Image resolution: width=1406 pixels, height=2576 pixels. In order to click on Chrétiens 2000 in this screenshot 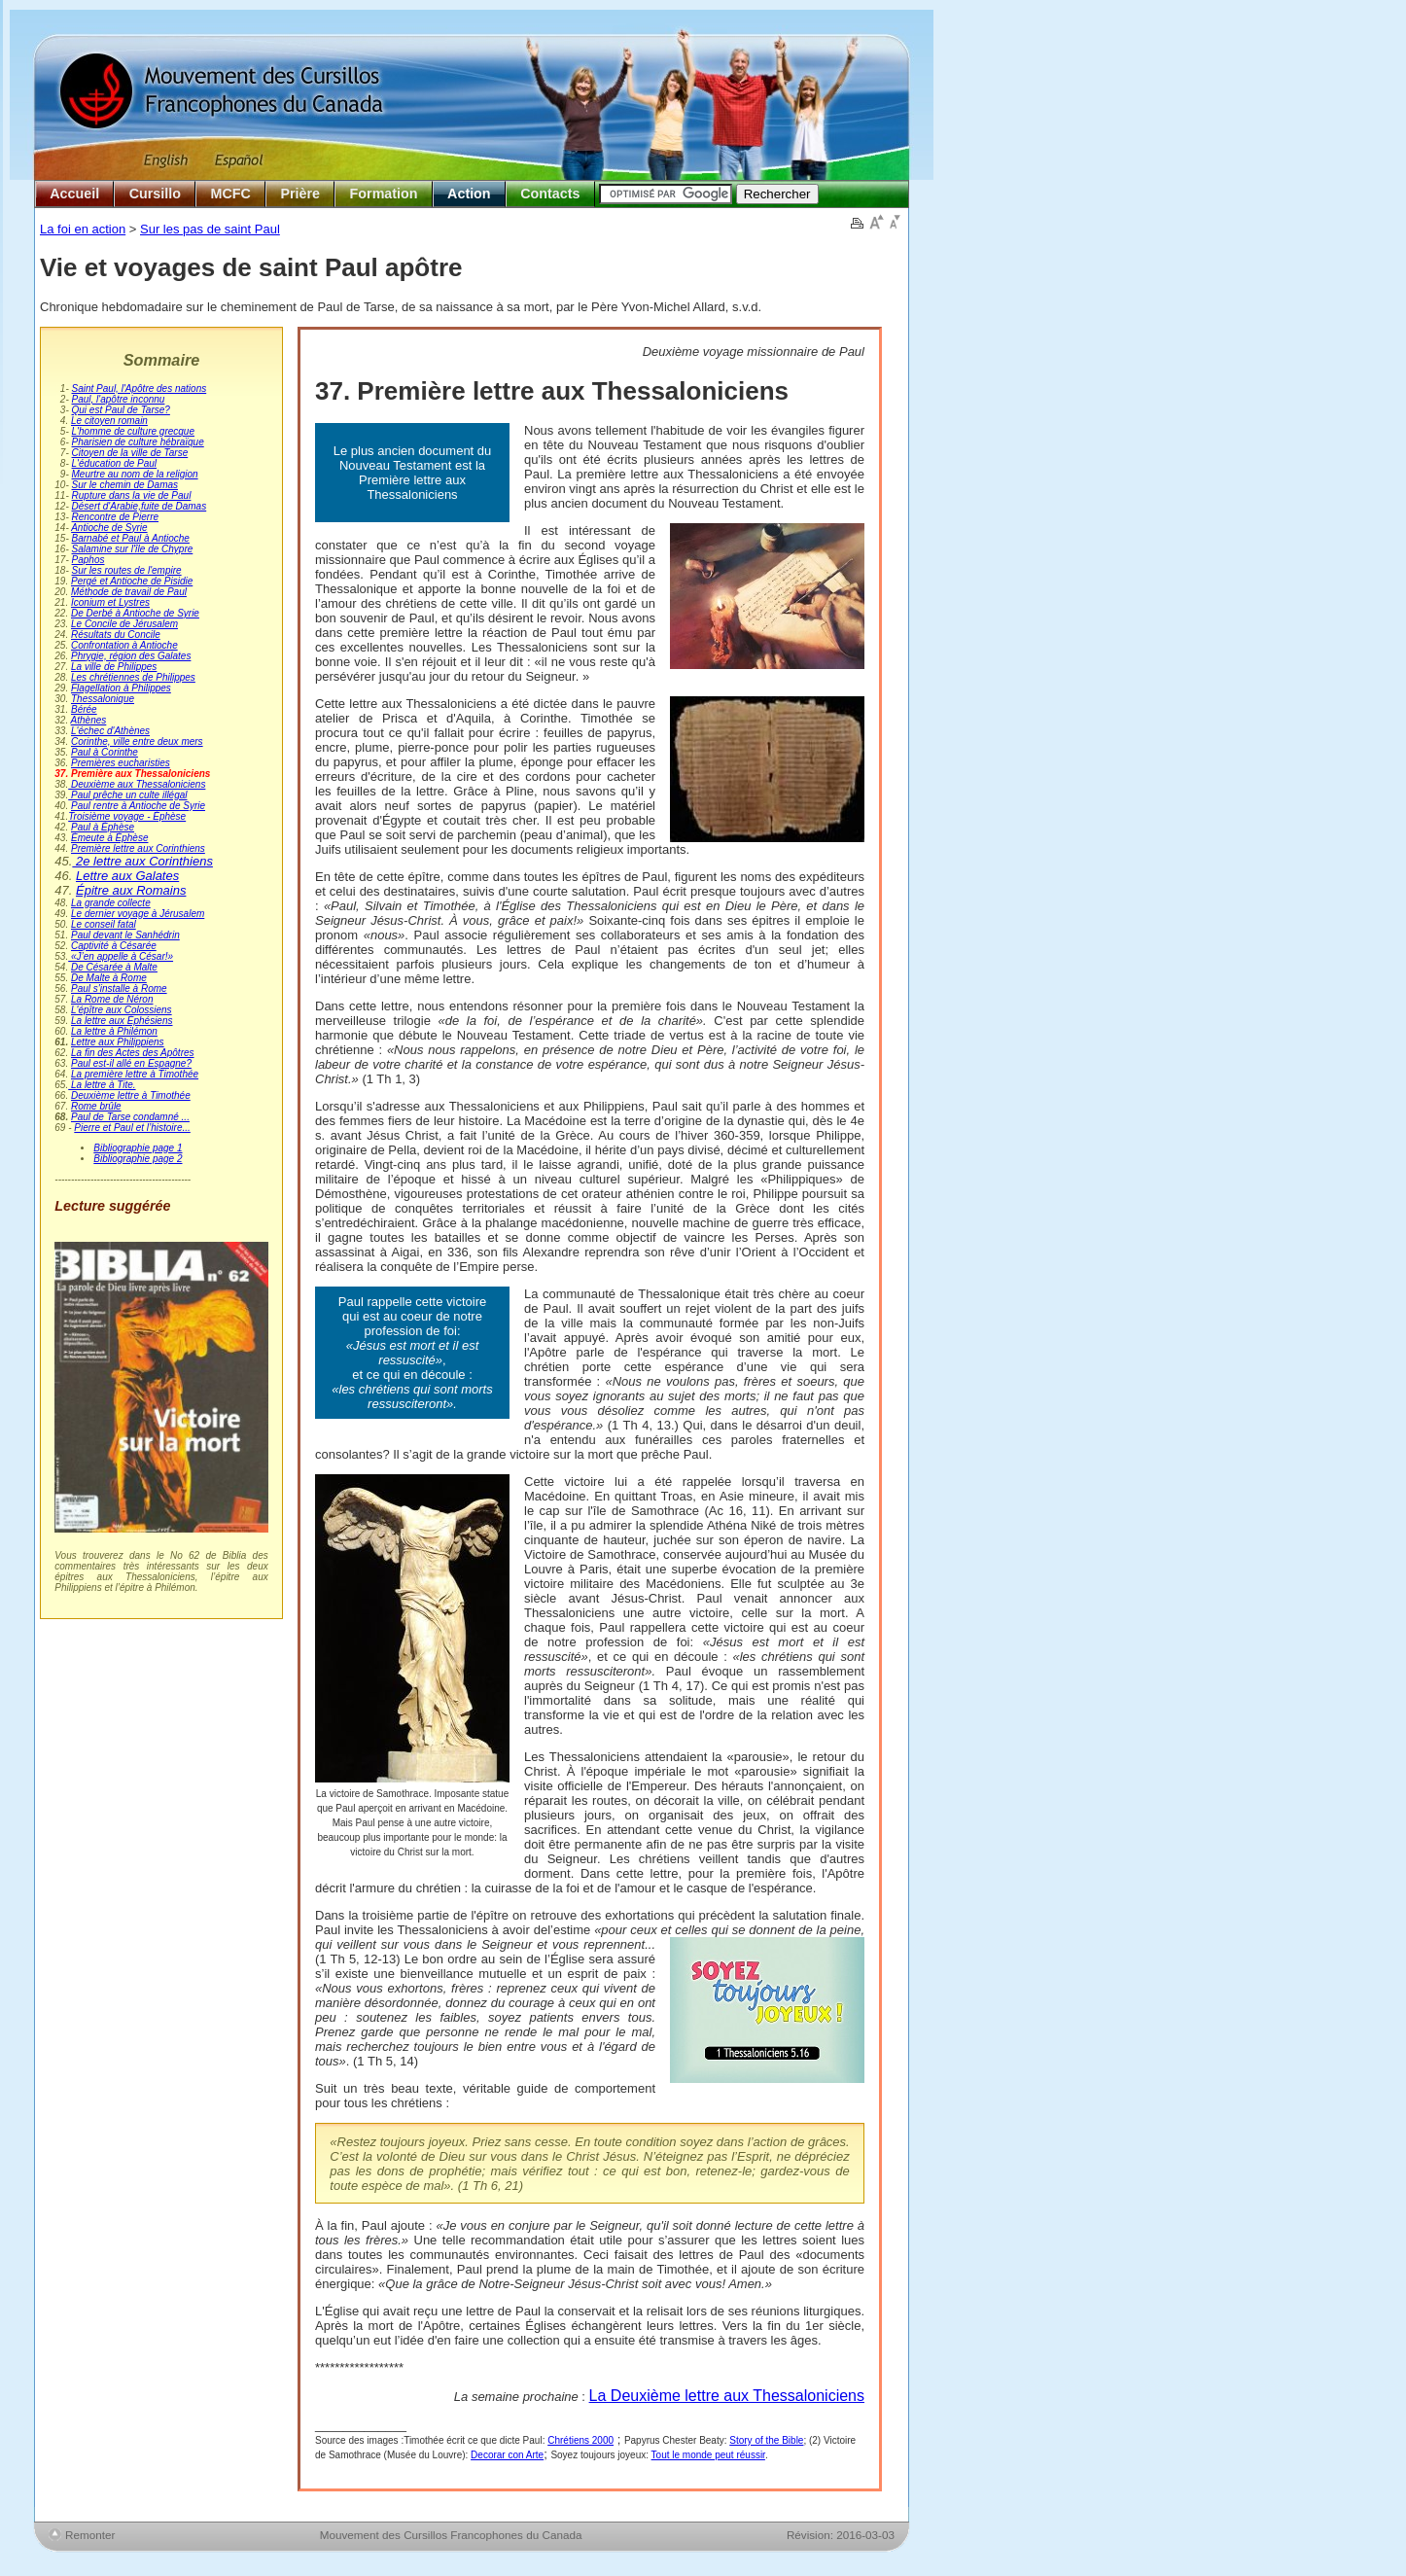, I will do `click(580, 2440)`.